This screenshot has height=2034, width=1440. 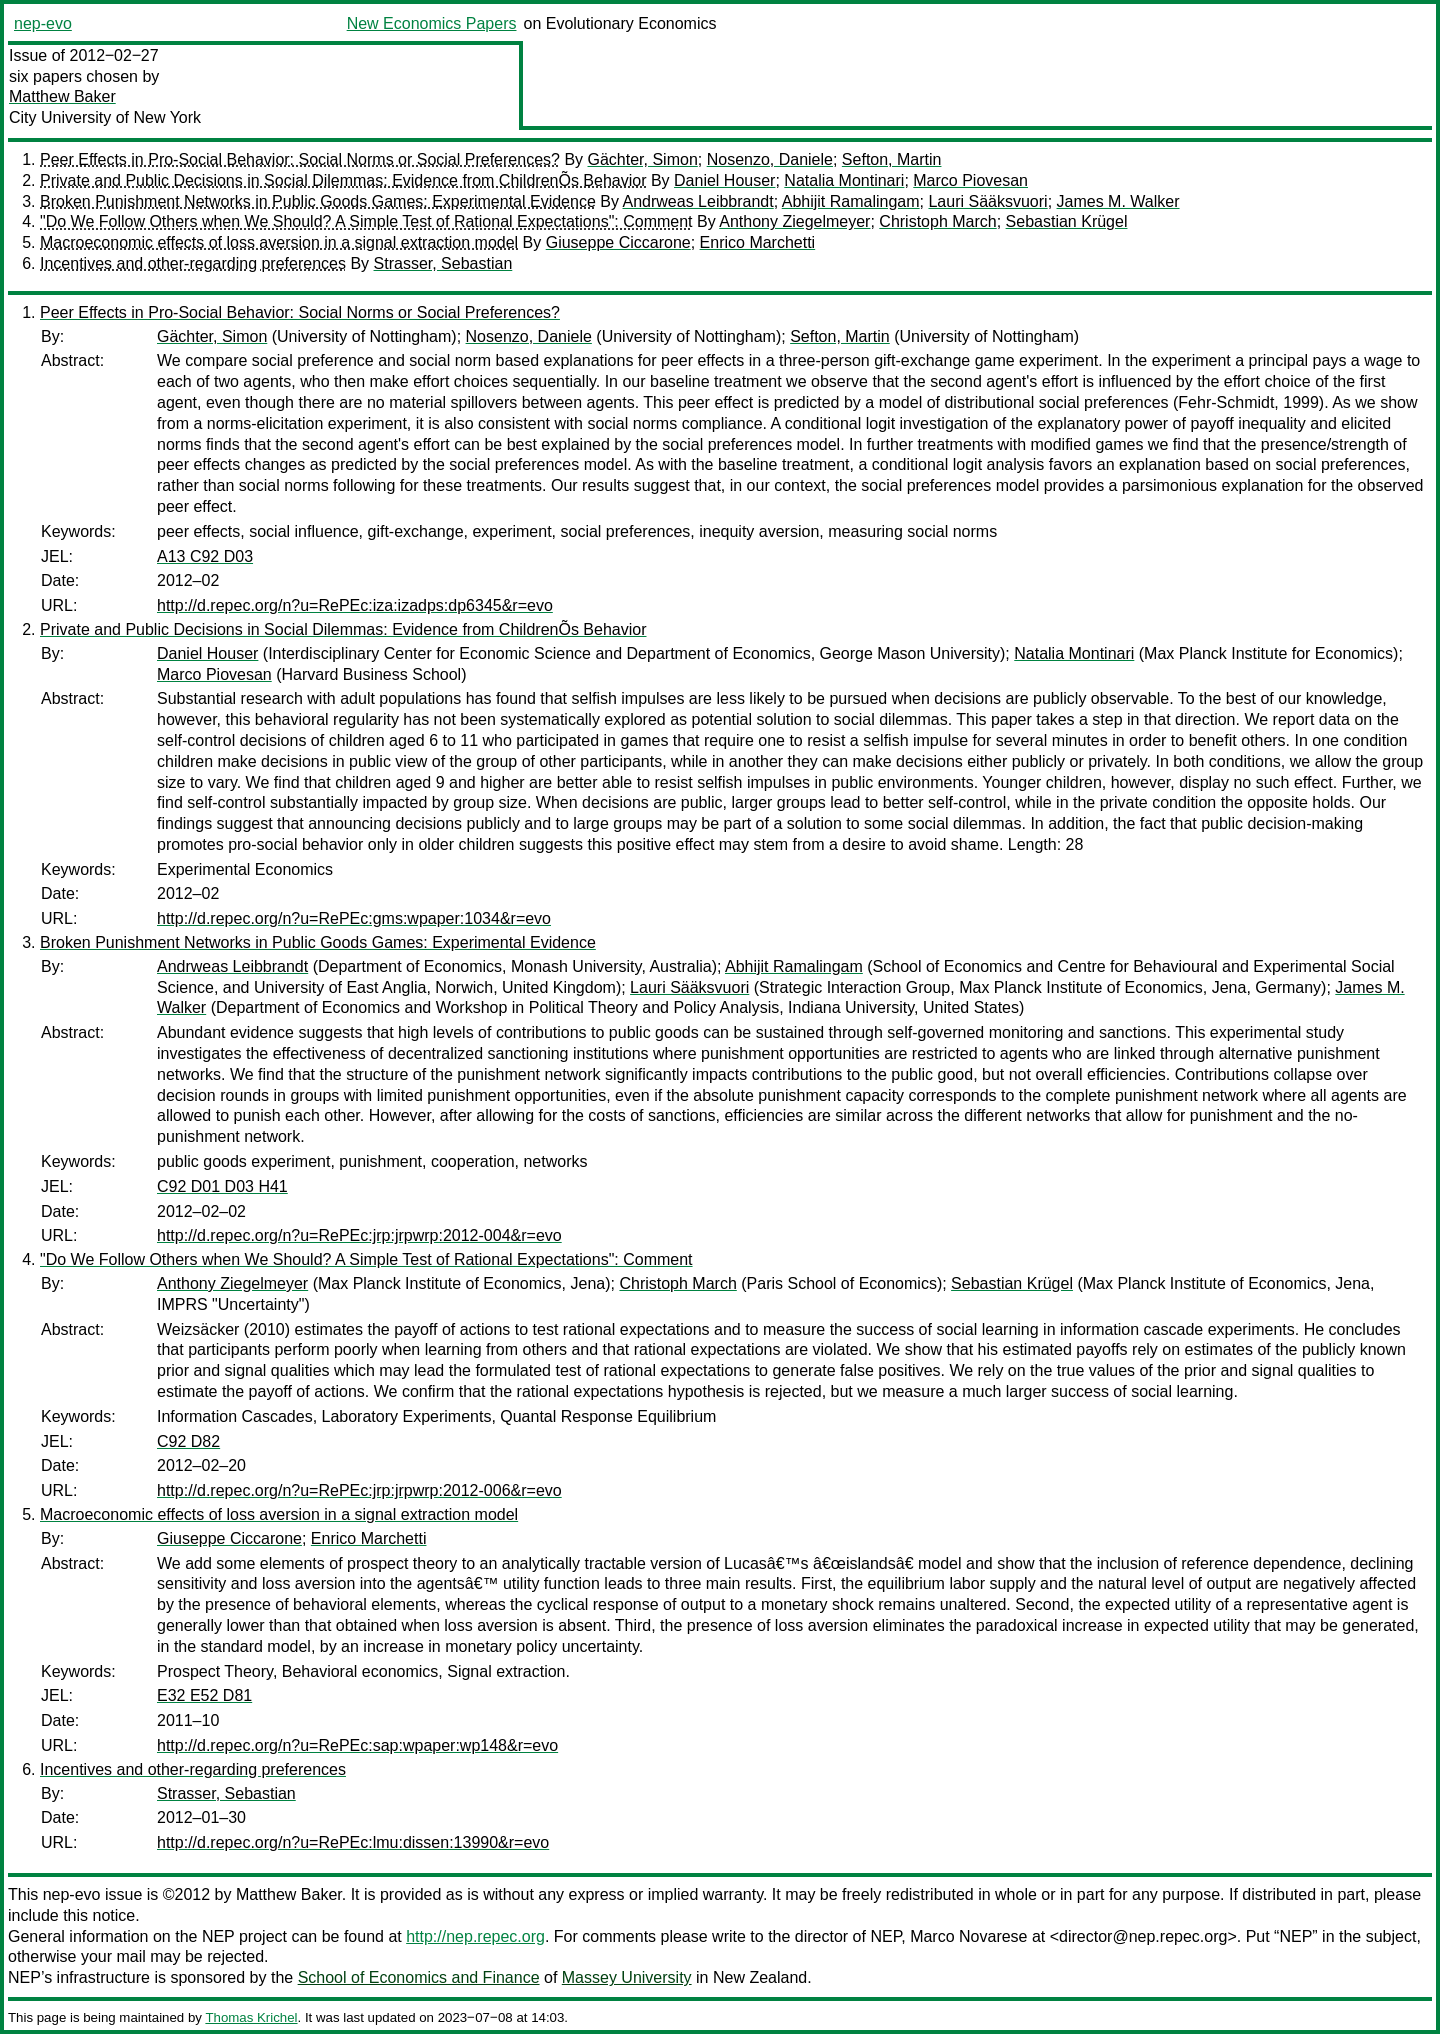 I want to click on http://d.repec.org/n?u=RePEc:iza:izadps:dp6345&r=evo, so click(x=355, y=605).